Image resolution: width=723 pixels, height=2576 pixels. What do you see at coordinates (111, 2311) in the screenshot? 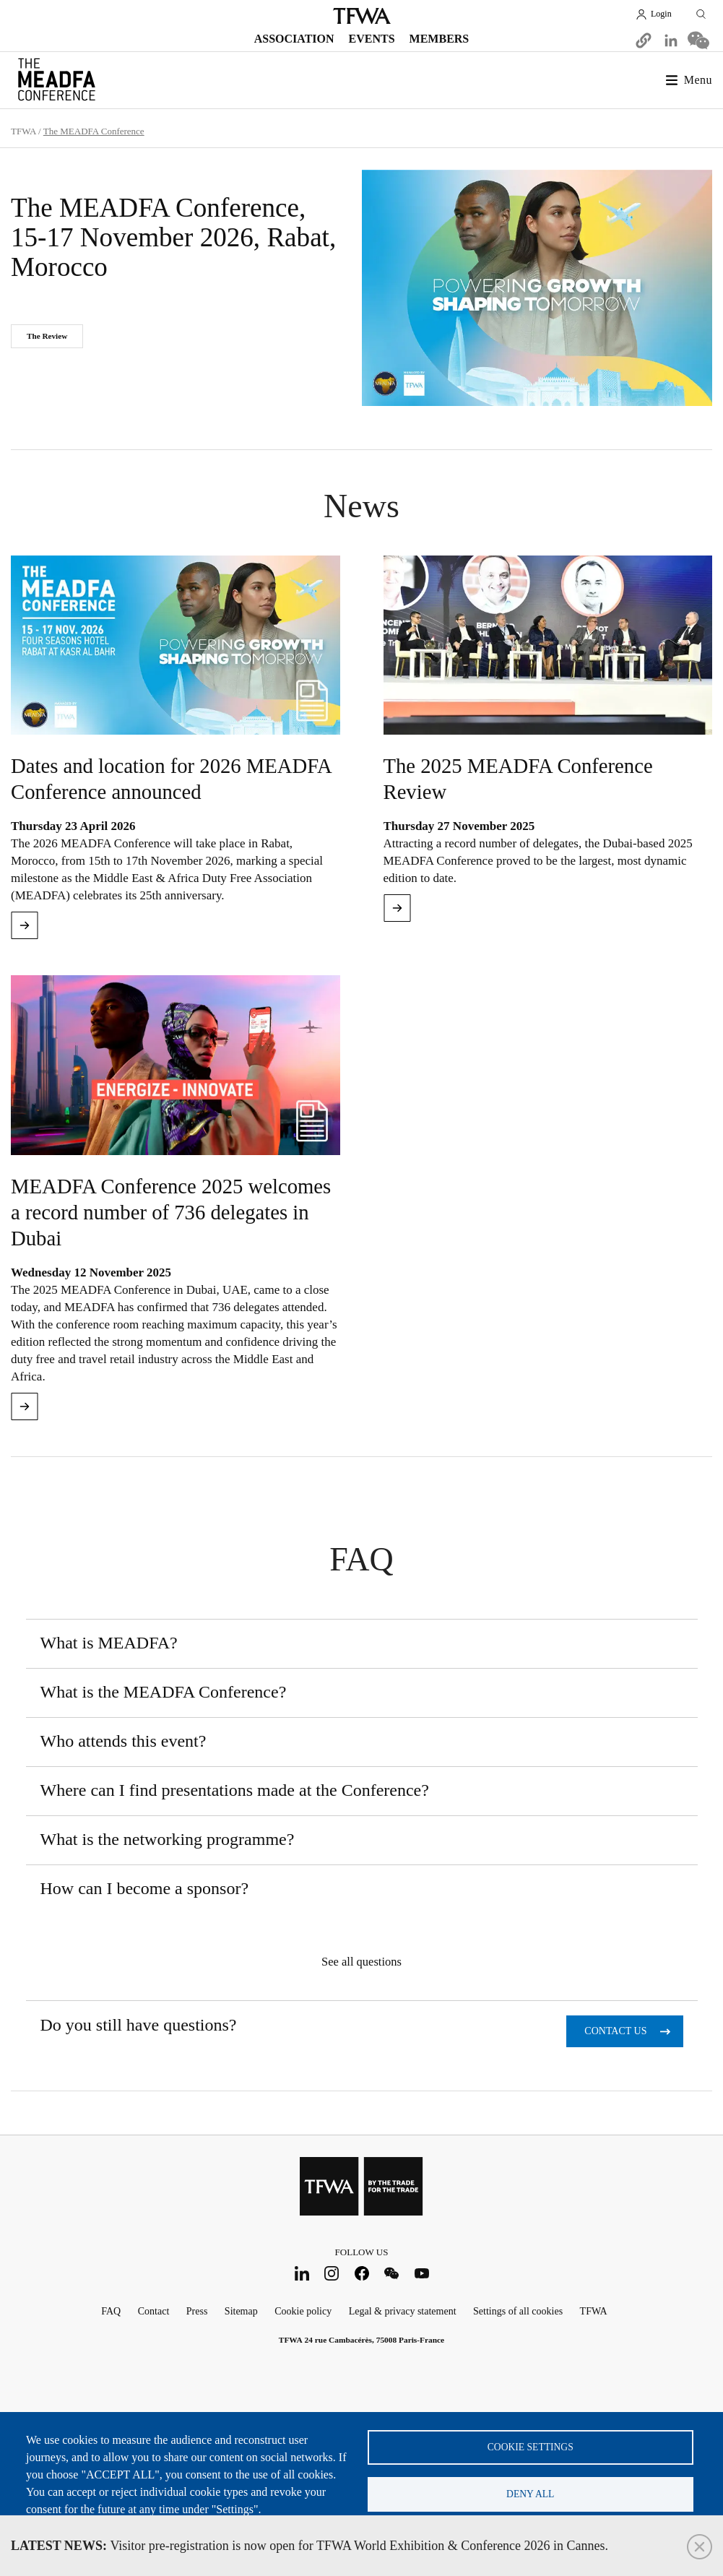
I see `FAQ` at bounding box center [111, 2311].